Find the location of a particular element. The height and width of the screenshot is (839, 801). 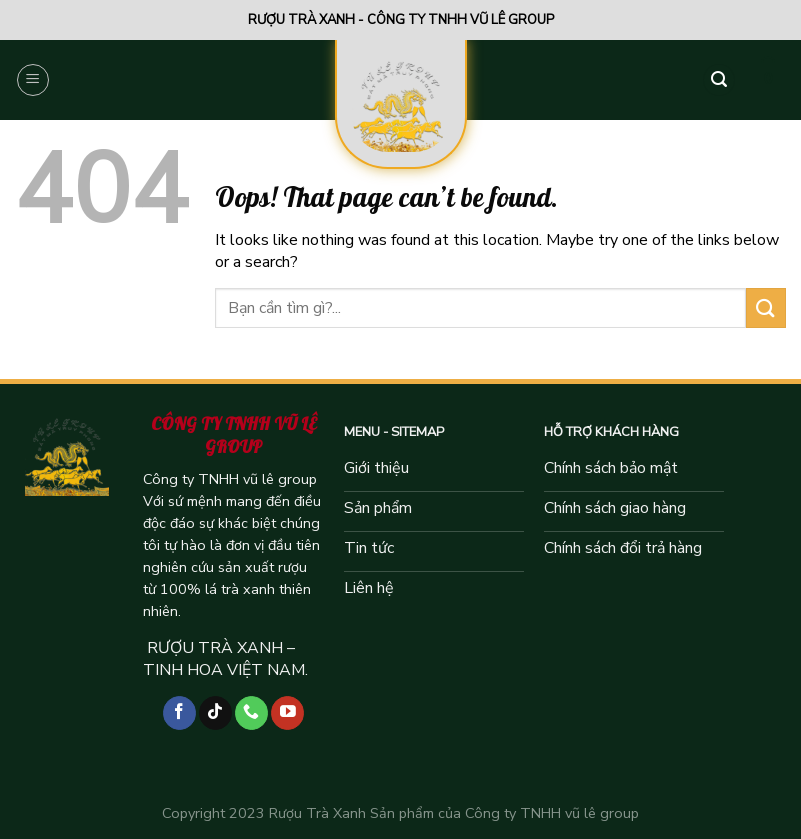

[Follow on YouTube] is located at coordinates (287, 713).